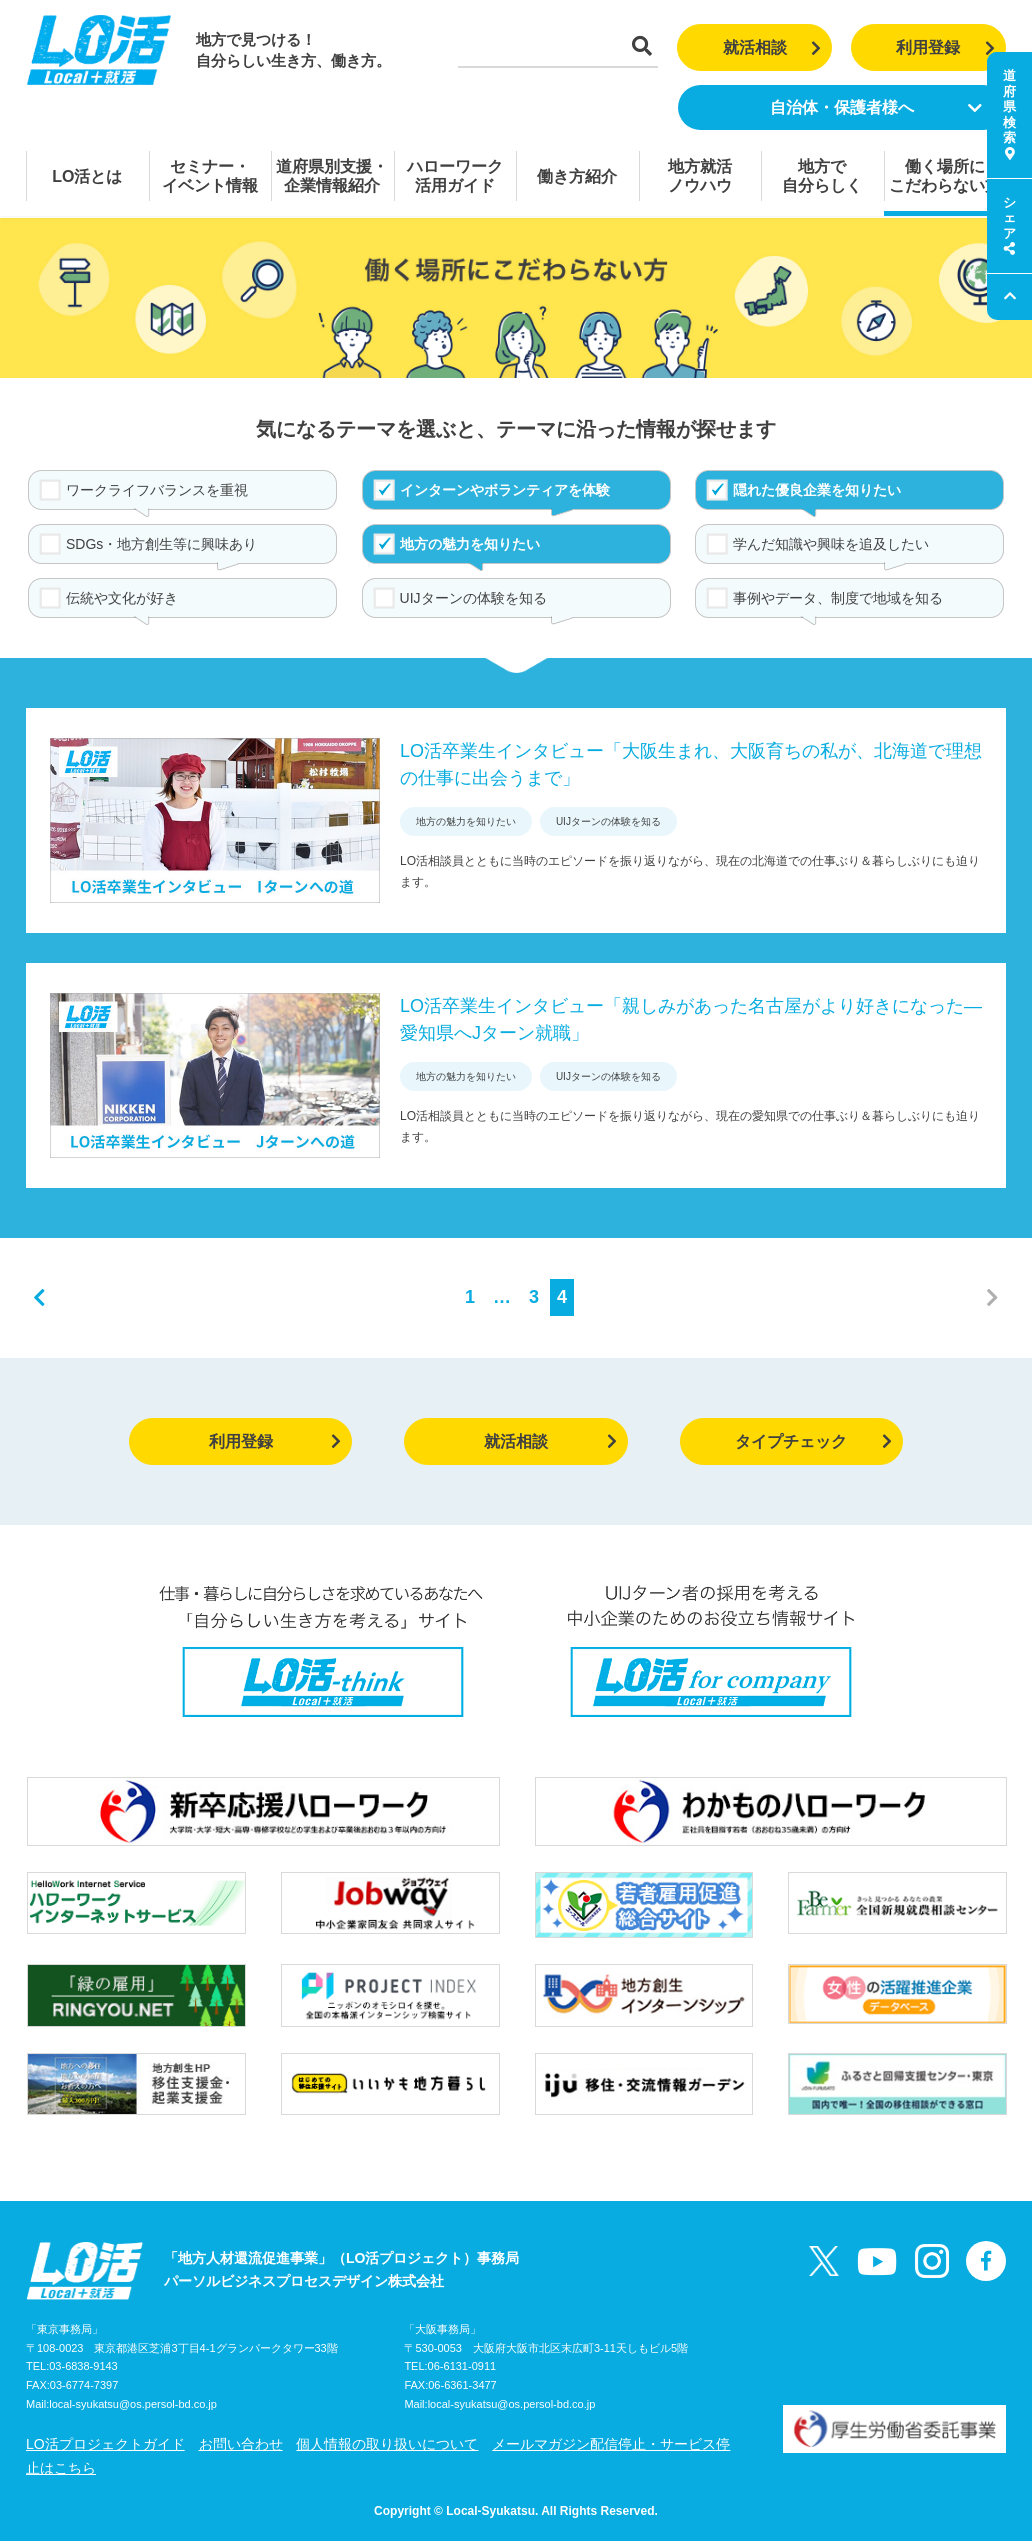 The width and height of the screenshot is (1032, 2541). I want to click on 事例やデータ、制度で地域を知る, so click(838, 598).